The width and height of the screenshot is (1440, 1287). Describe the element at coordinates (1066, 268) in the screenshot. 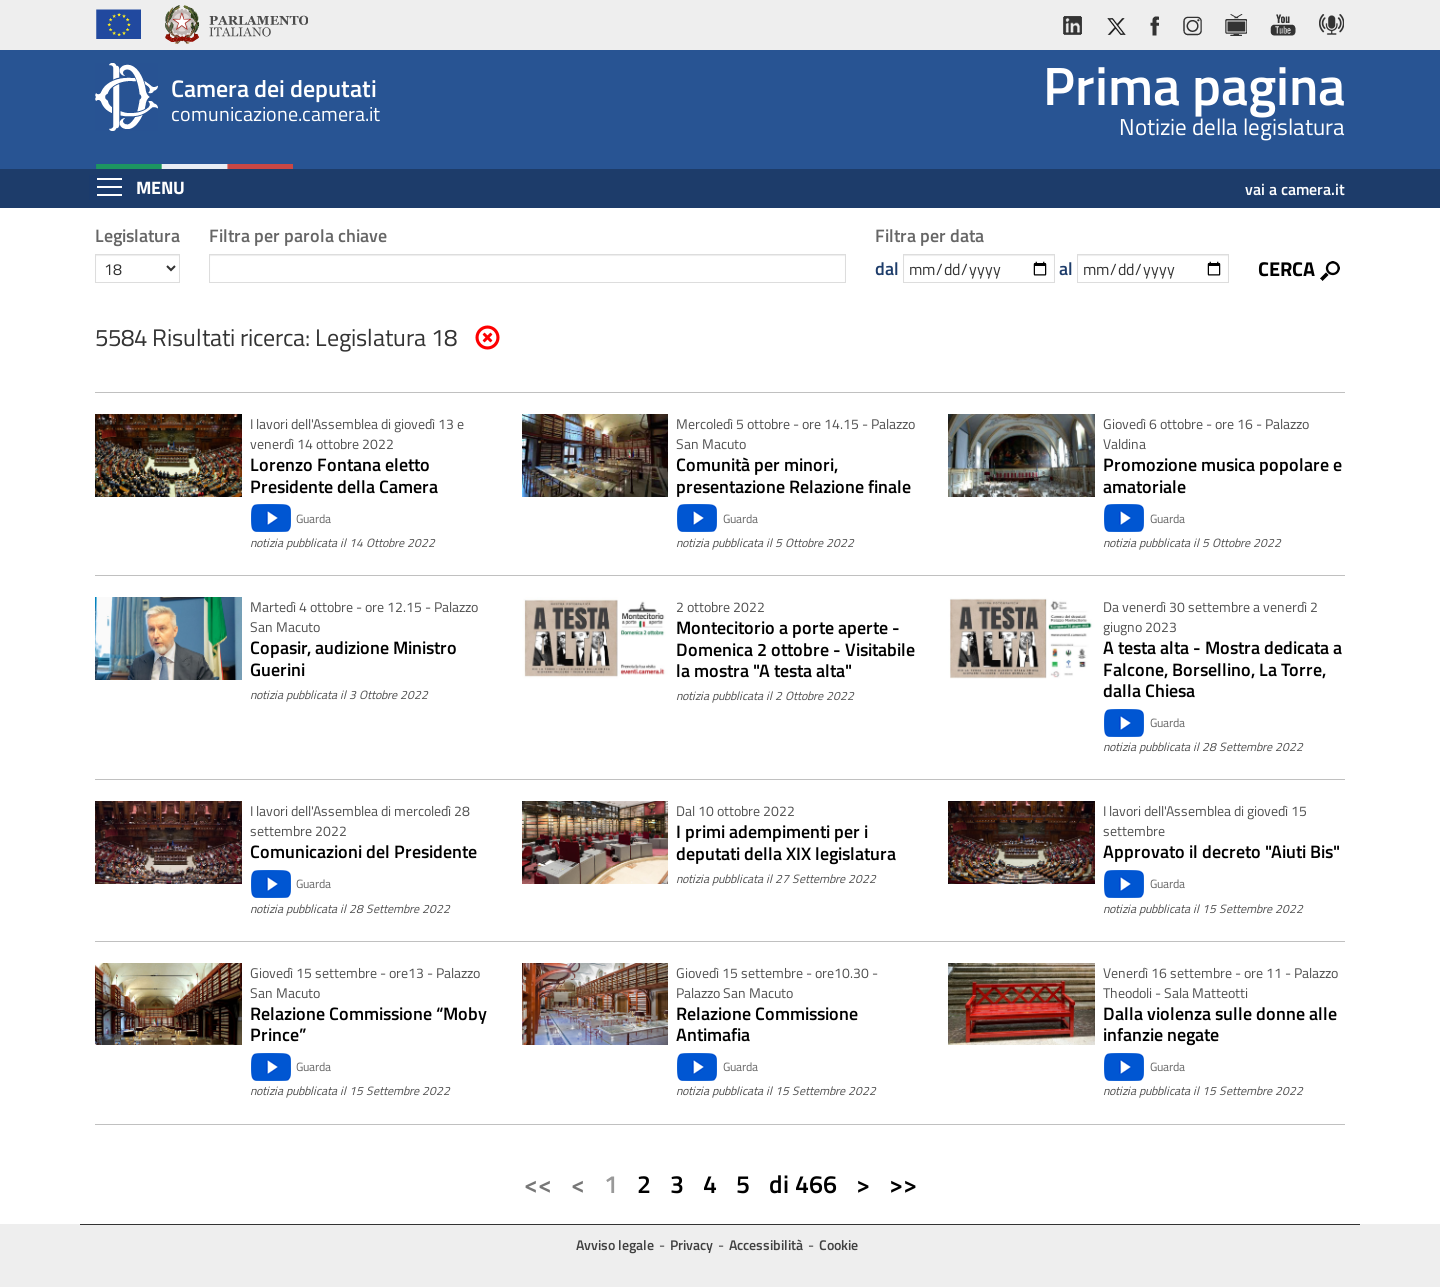

I see `al` at that location.